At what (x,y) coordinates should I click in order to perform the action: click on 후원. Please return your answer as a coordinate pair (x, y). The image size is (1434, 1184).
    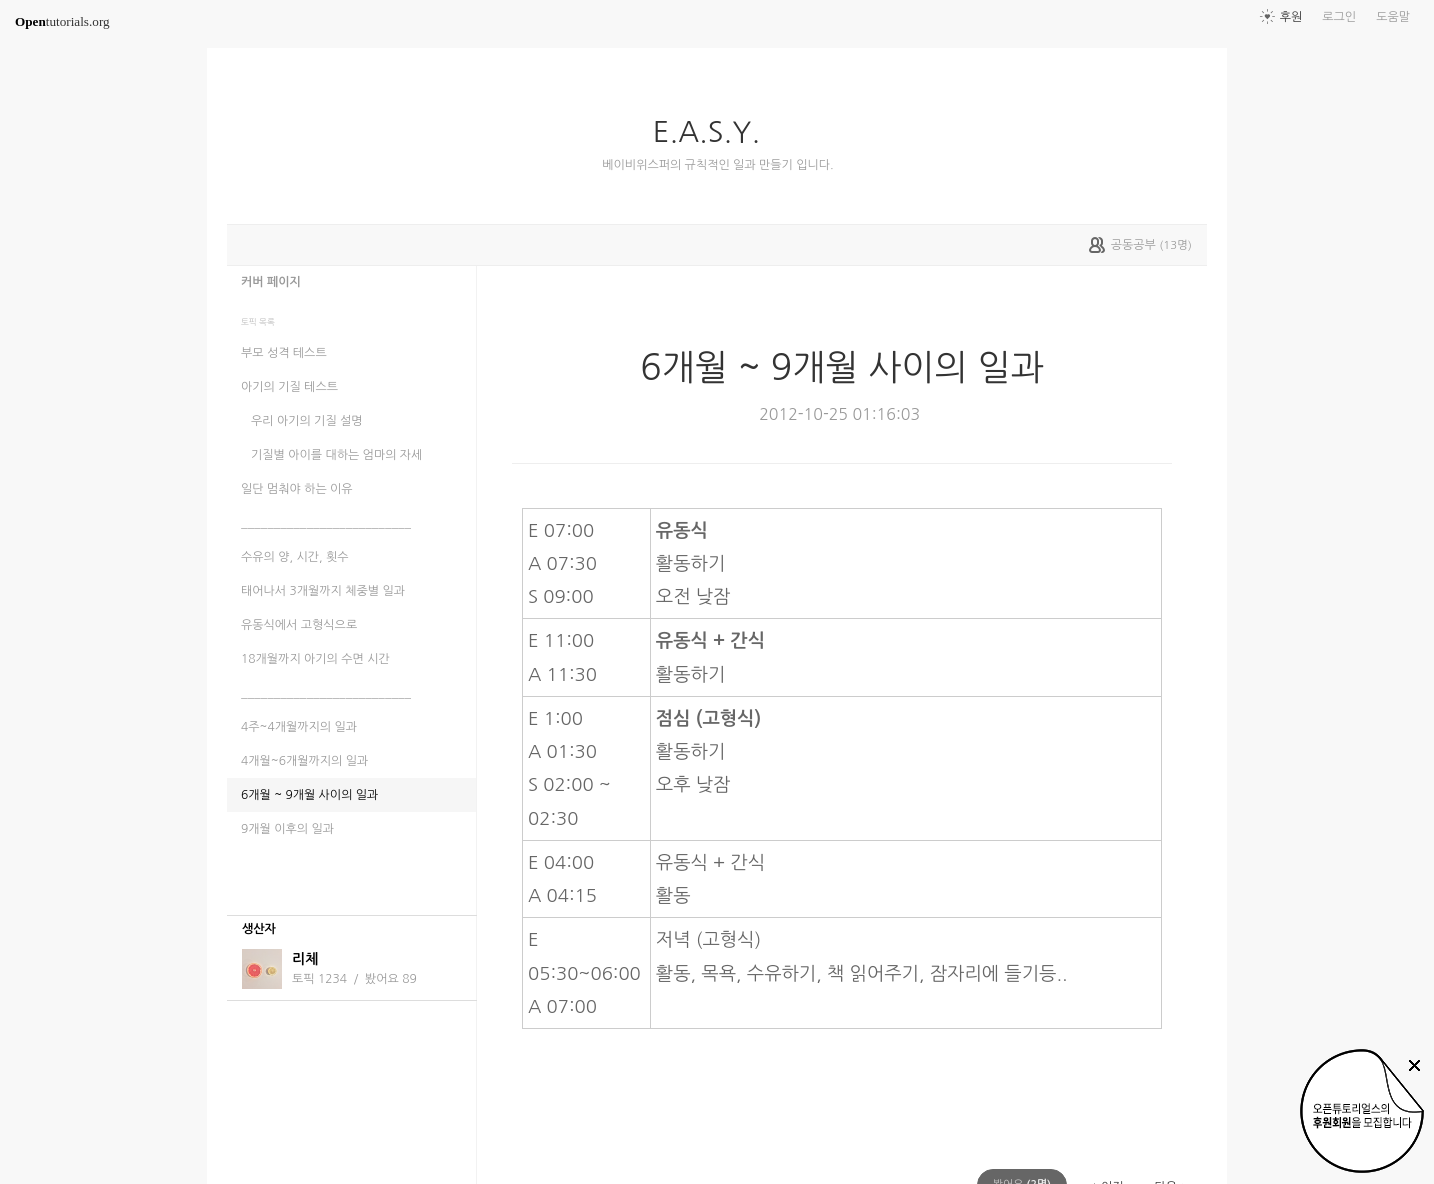
    Looking at the image, I should click on (1291, 17).